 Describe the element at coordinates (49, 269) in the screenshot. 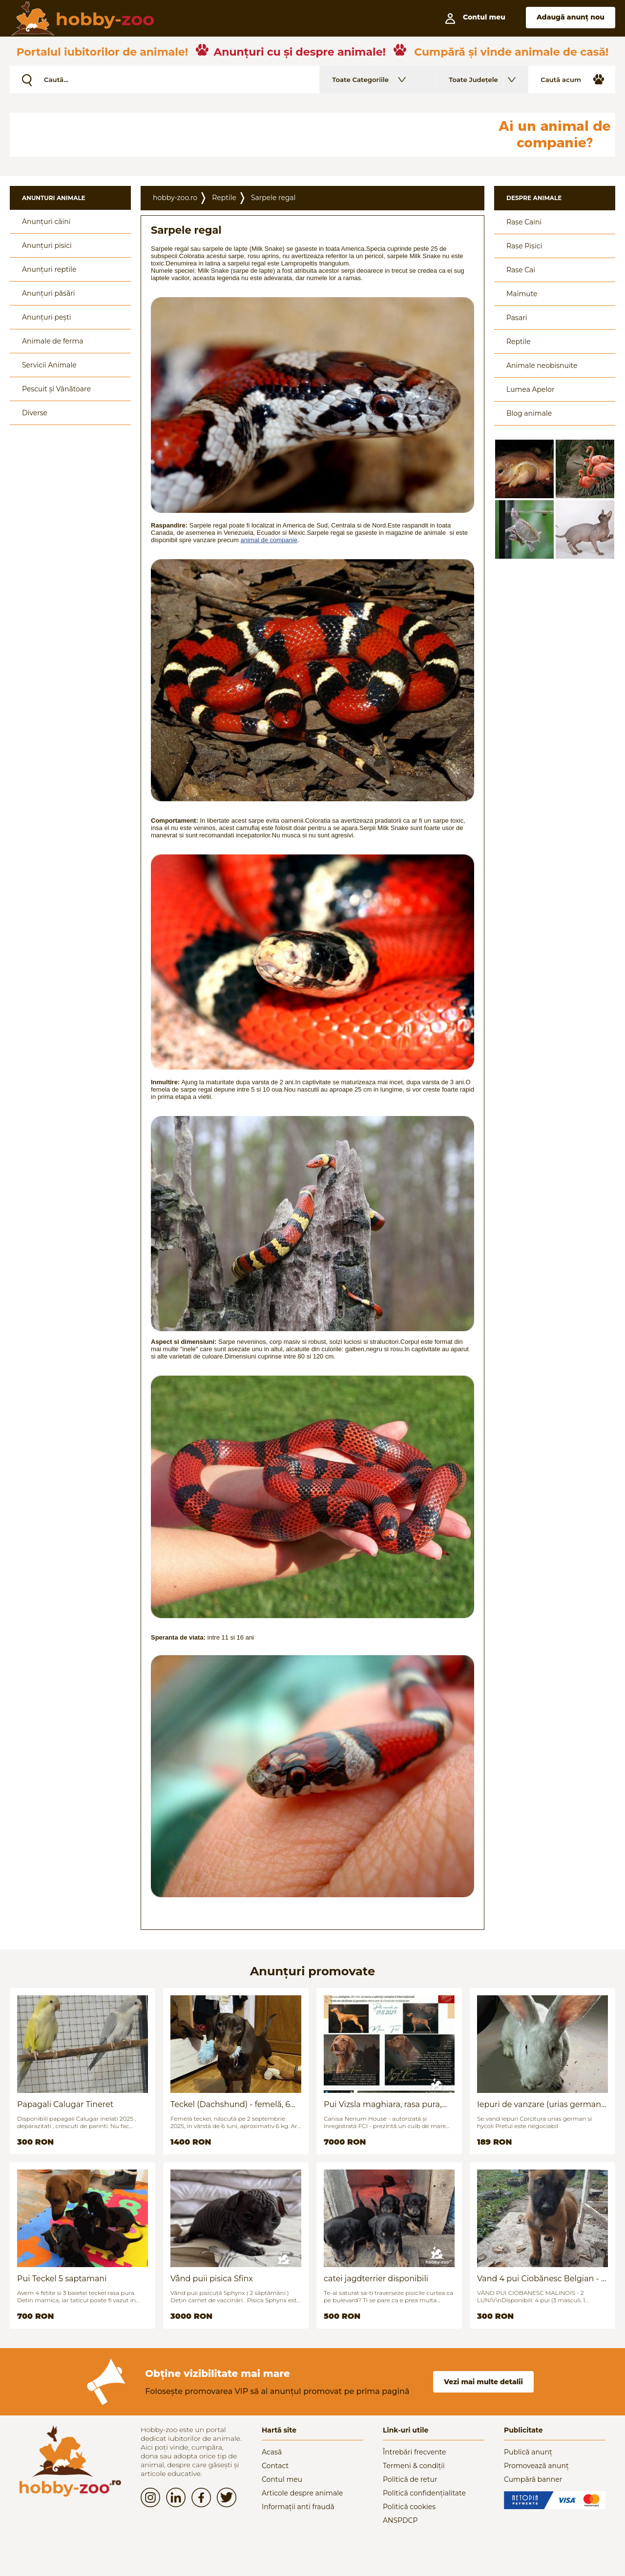

I see `Anunțuri reptile` at that location.